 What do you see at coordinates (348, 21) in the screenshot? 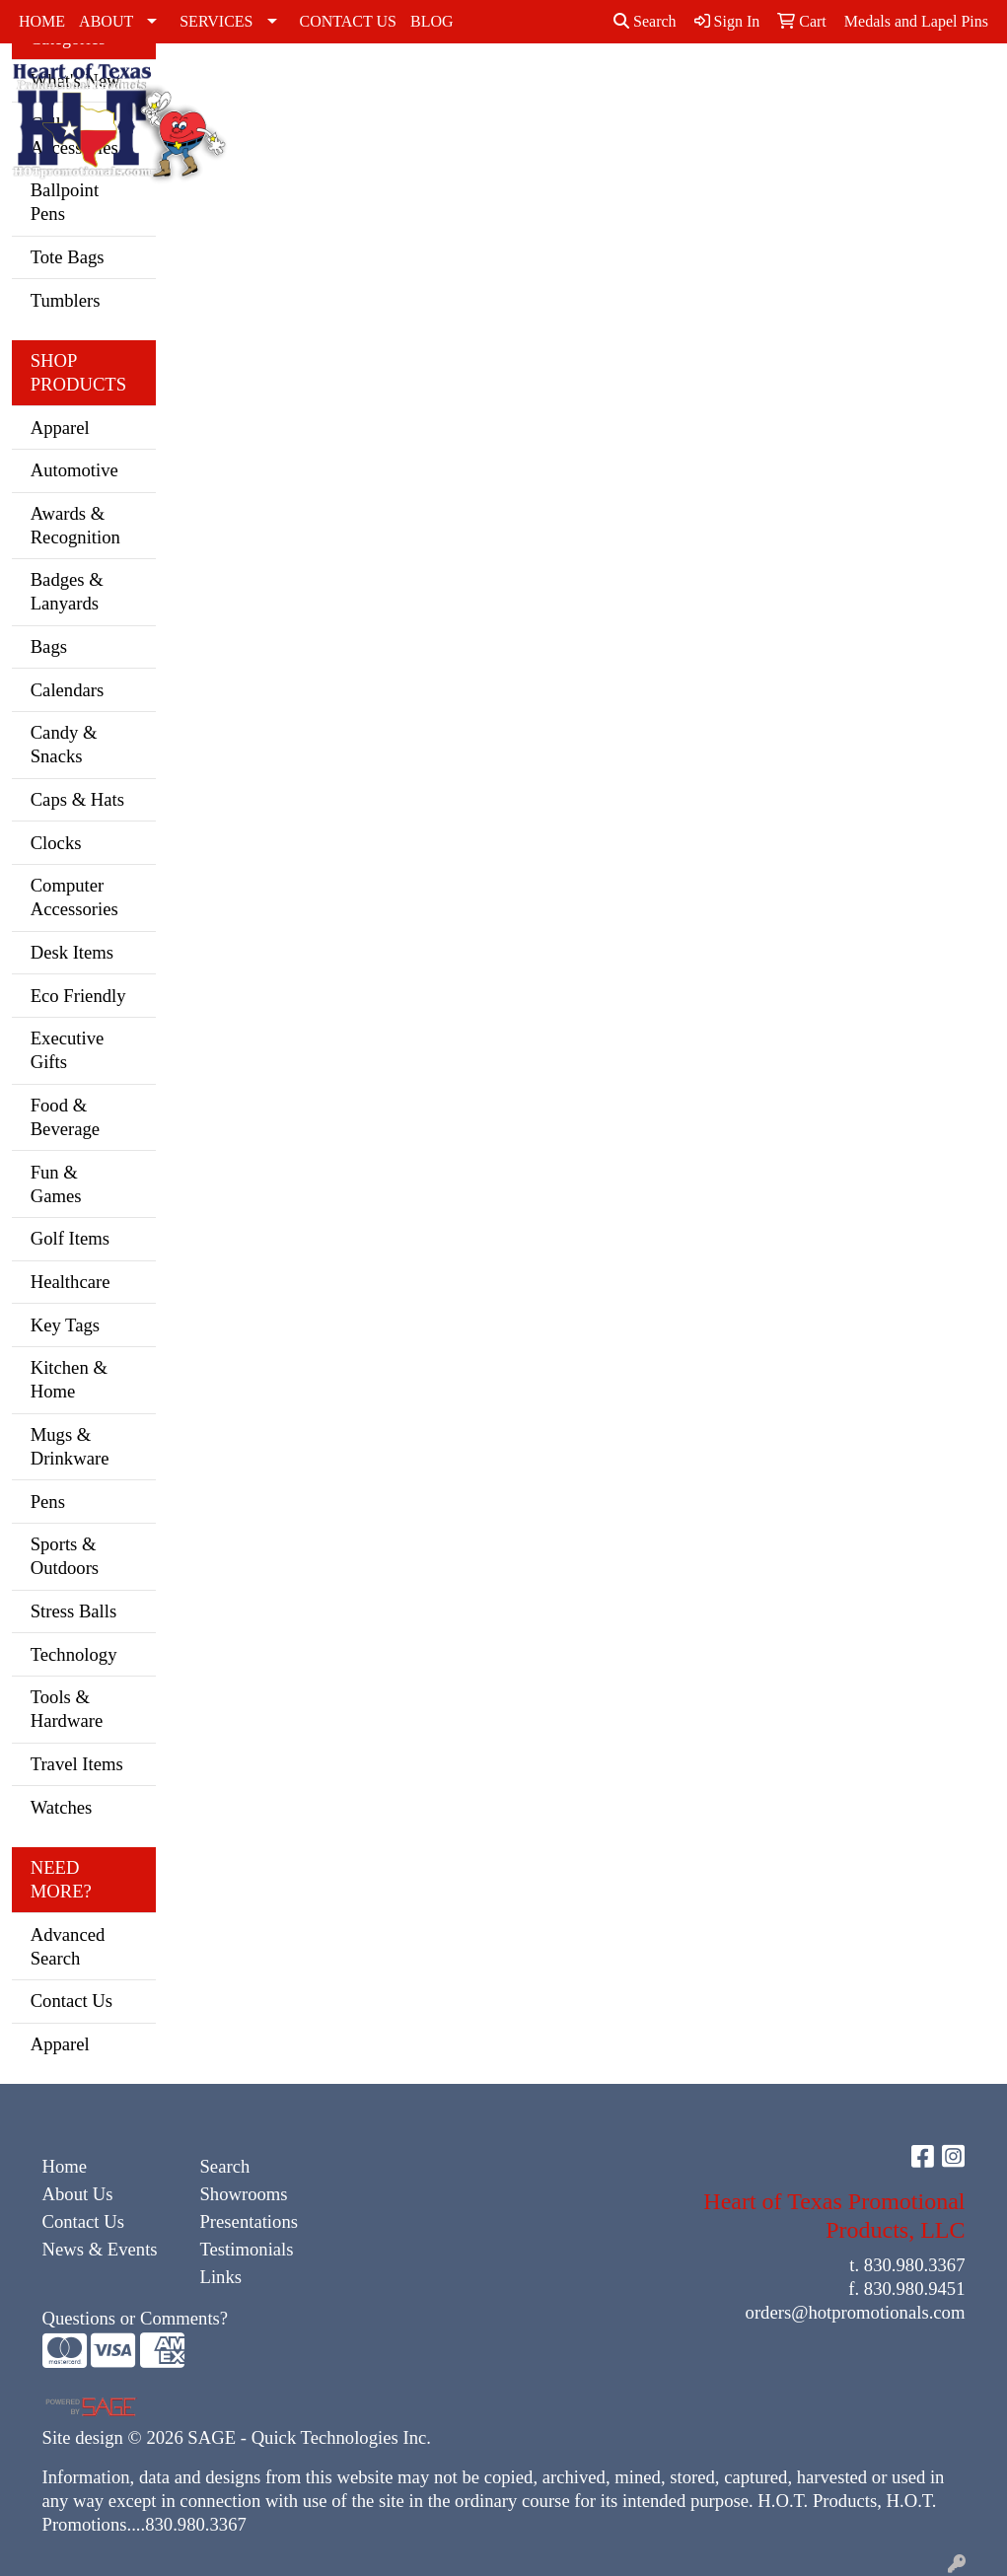
I see `CONTACT US` at bounding box center [348, 21].